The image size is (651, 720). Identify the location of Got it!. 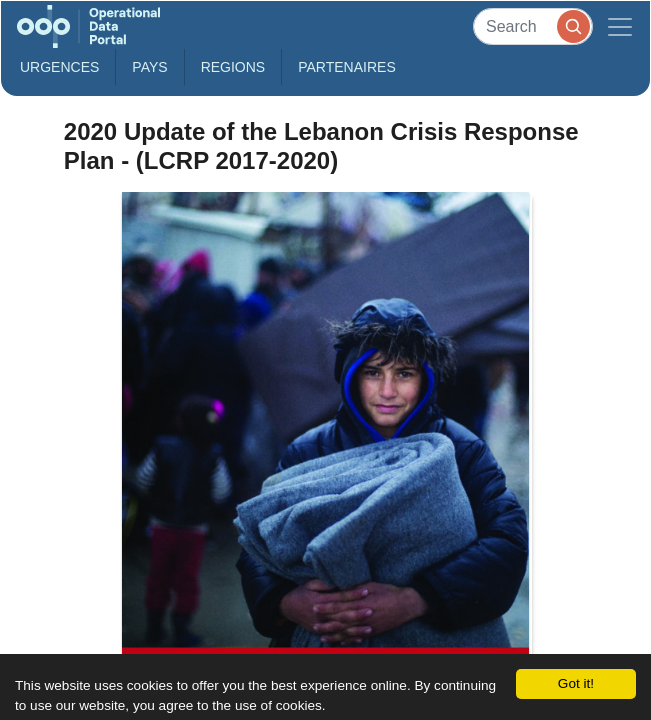
(576, 683).